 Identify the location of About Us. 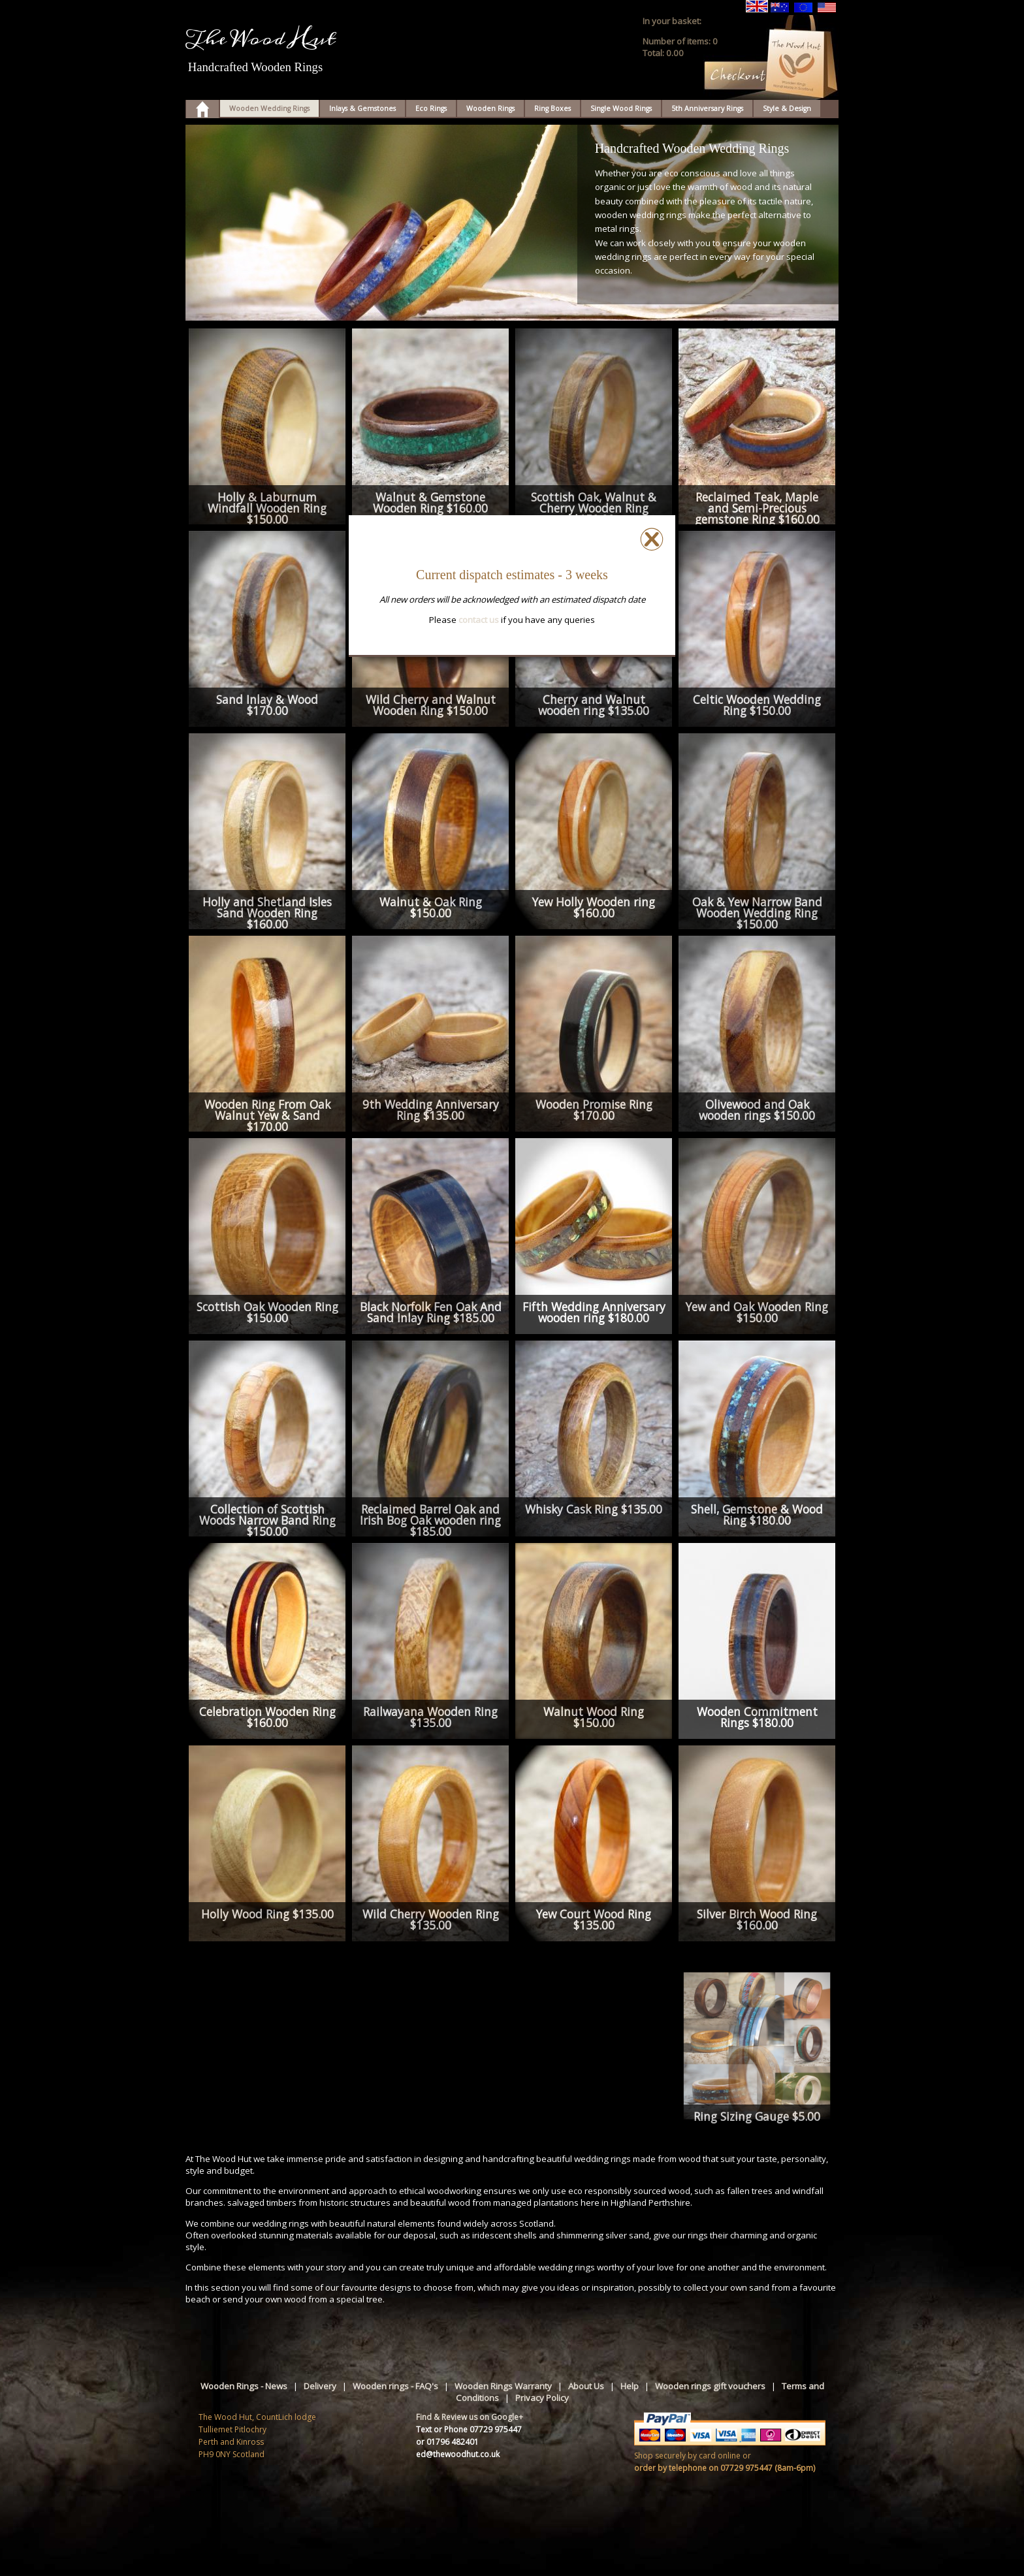
(586, 2386).